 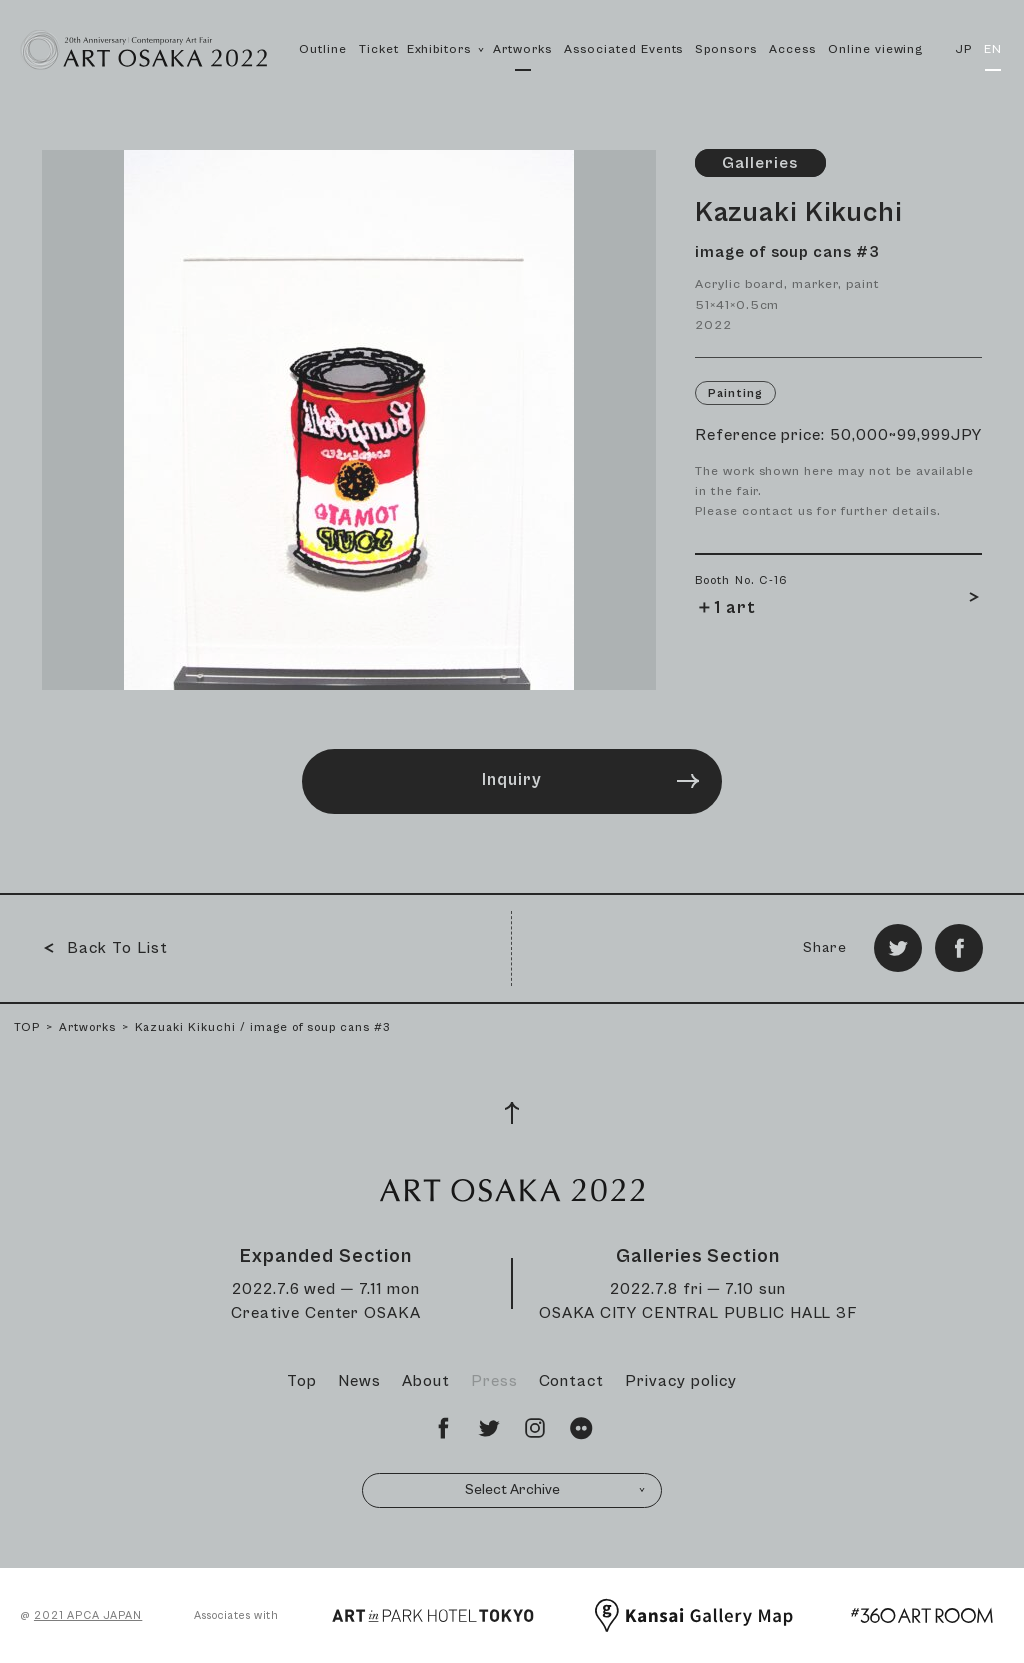 What do you see at coordinates (726, 49) in the screenshot?
I see `Sponsors` at bounding box center [726, 49].